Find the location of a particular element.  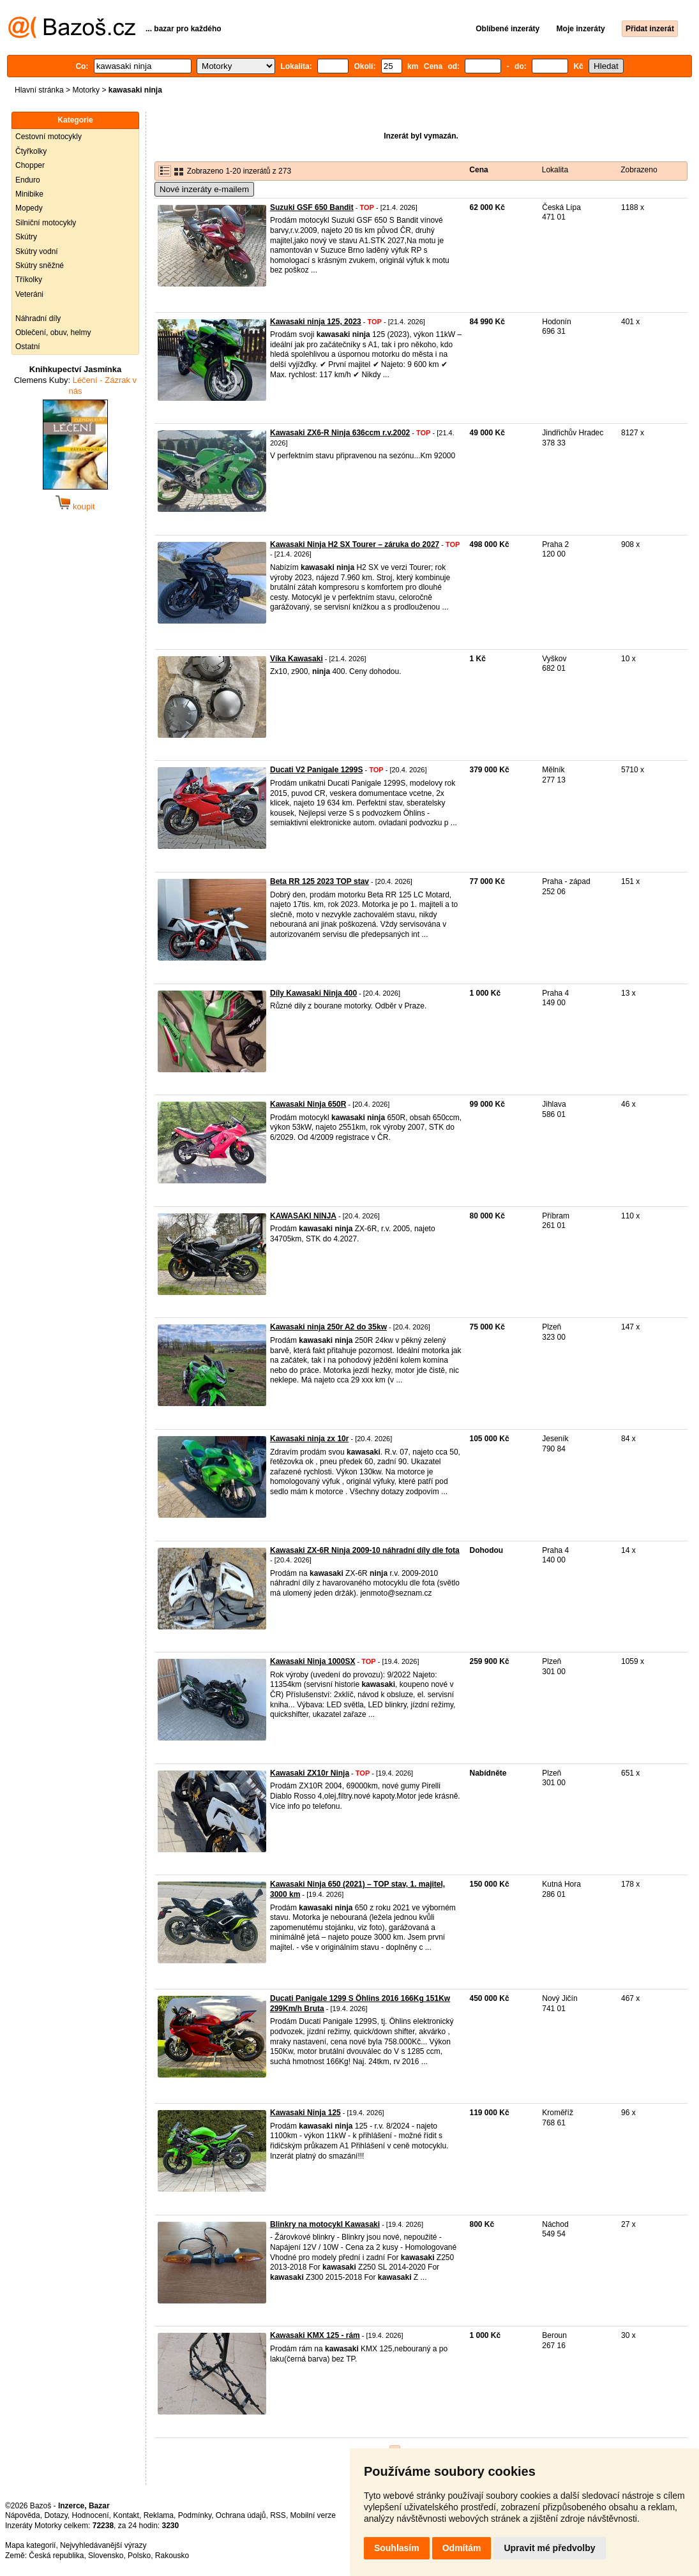

Kawasaki KMX 125 - rám is located at coordinates (315, 2335).